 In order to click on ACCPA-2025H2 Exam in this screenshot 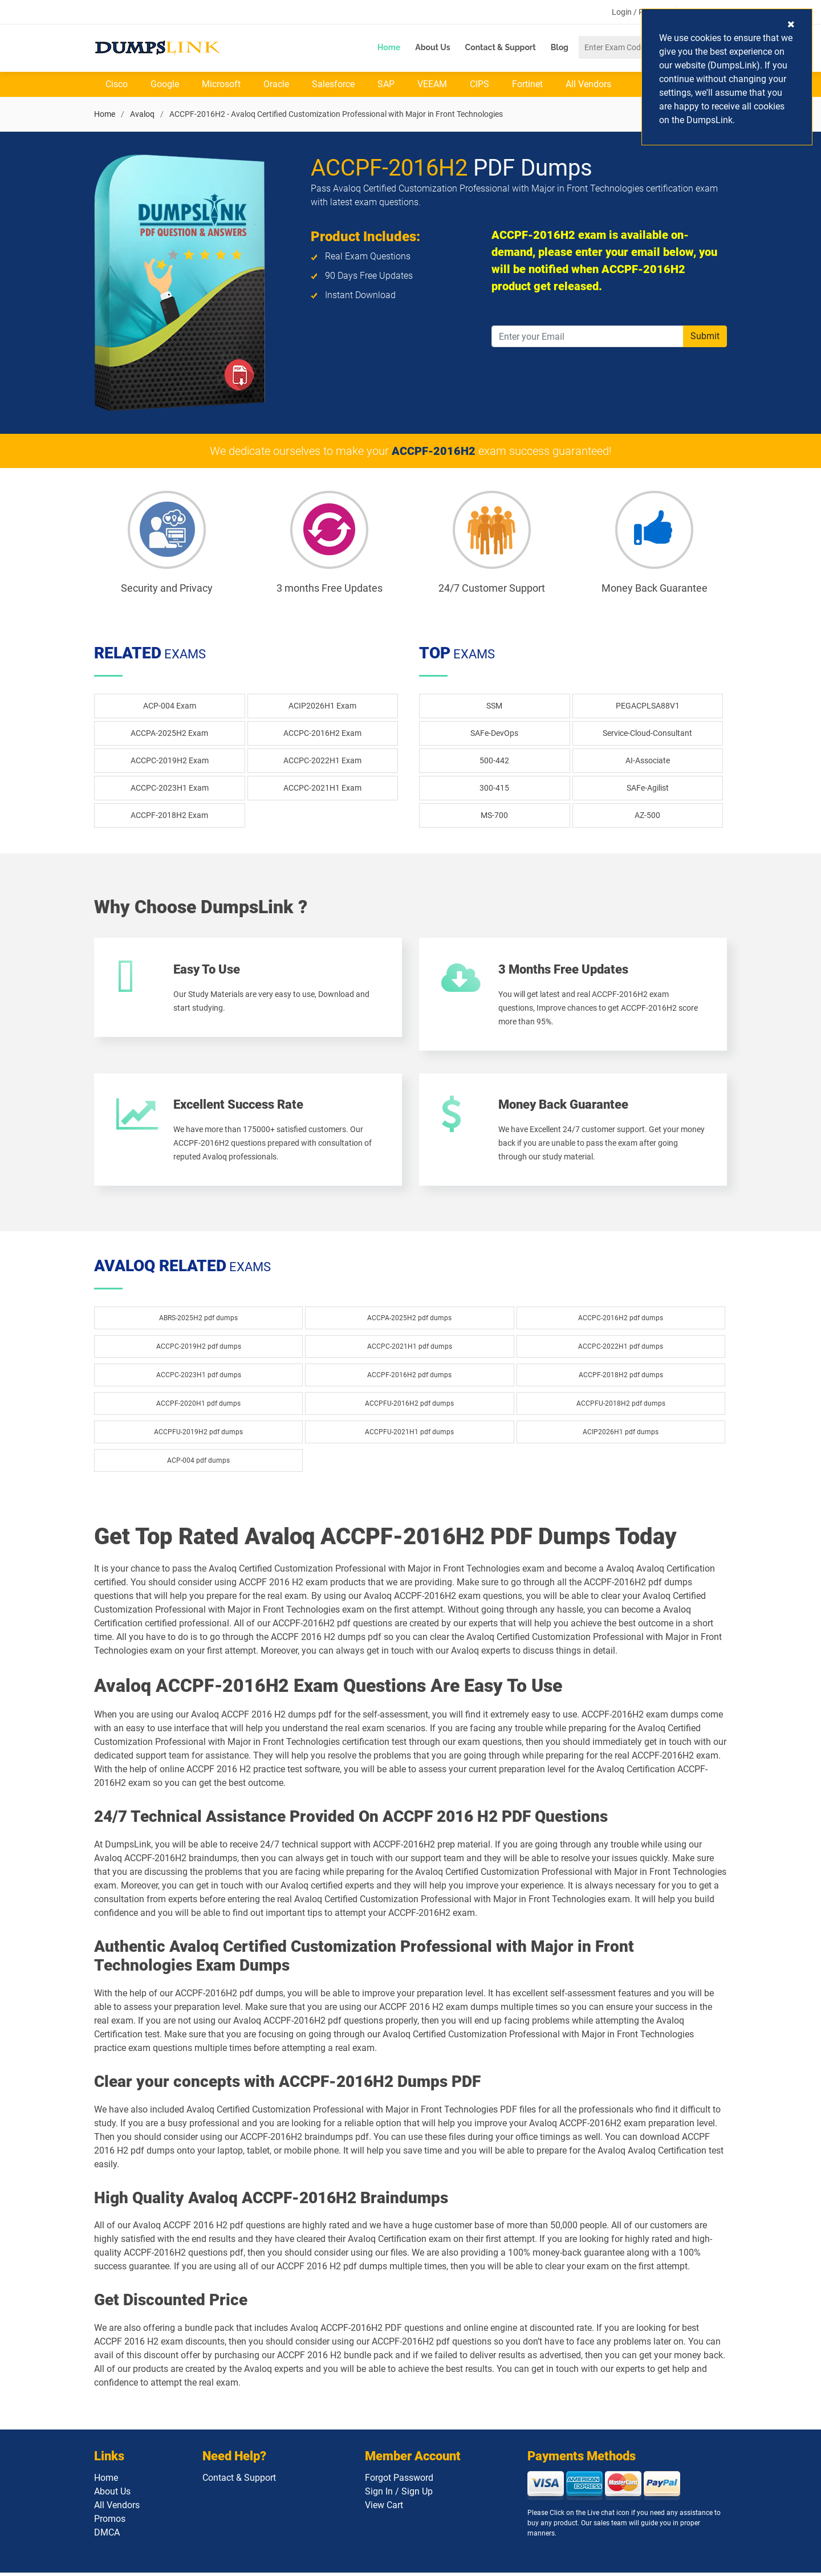, I will do `click(169, 733)`.